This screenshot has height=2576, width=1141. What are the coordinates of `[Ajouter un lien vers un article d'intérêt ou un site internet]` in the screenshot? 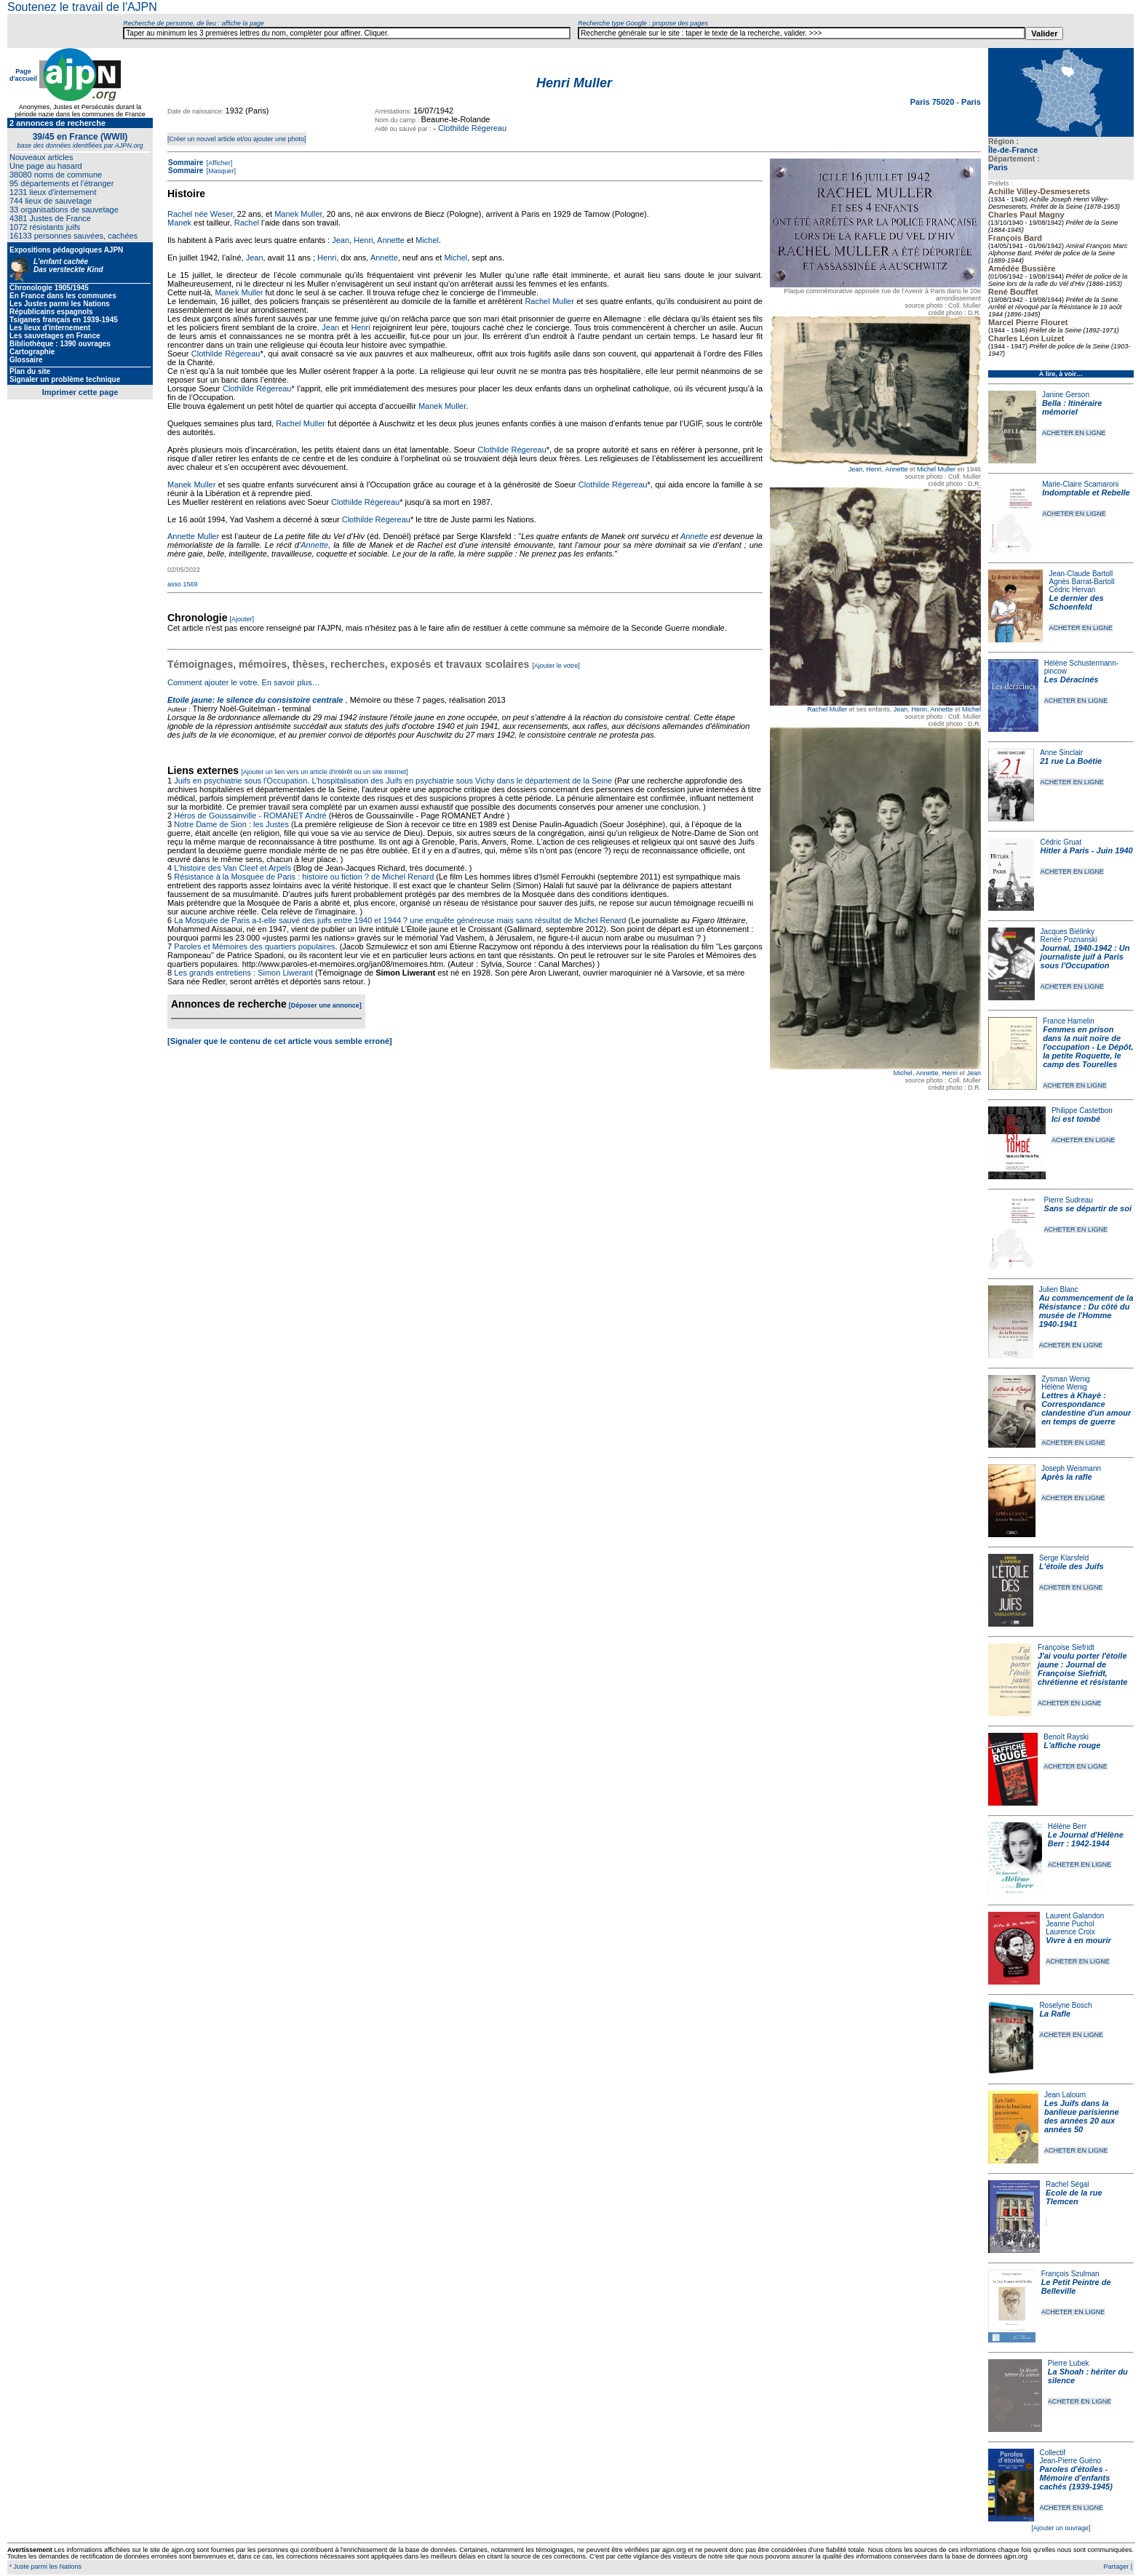 It's located at (324, 771).